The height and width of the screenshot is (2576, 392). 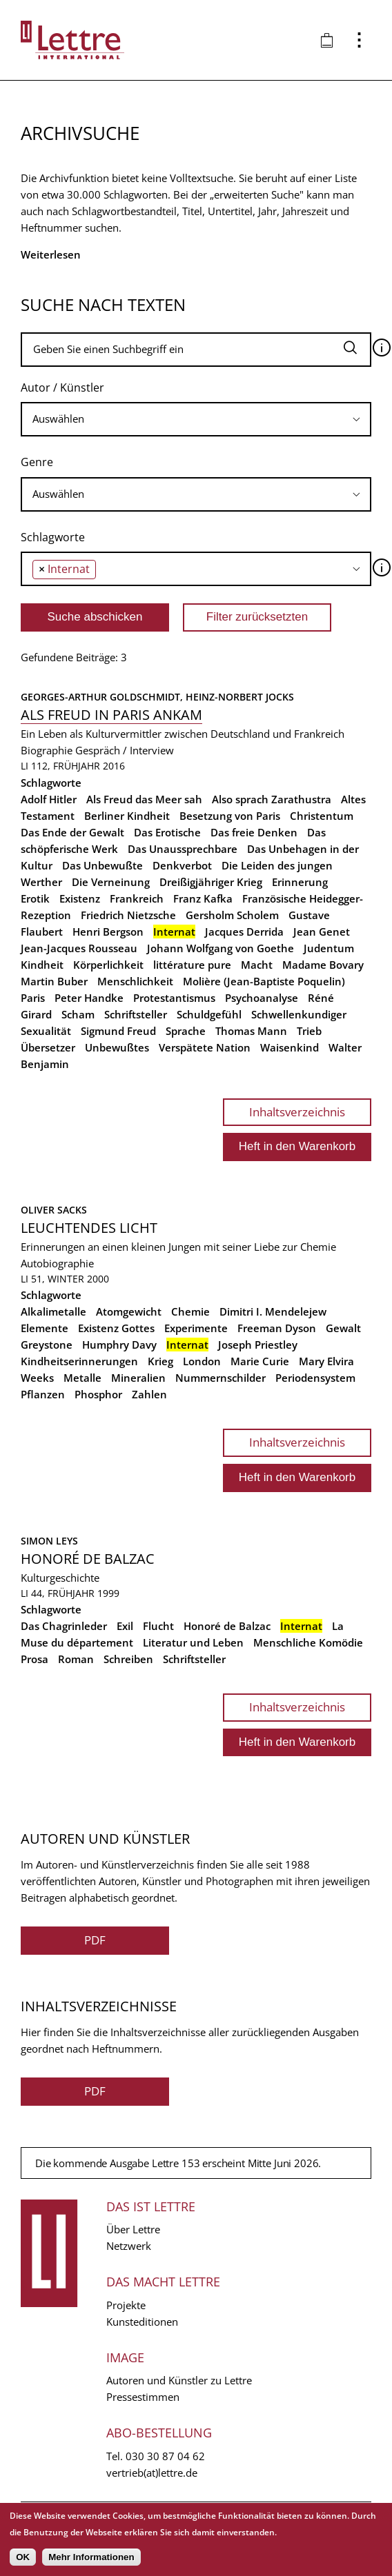 I want to click on Kindheitserinnerungen, so click(x=79, y=1361).